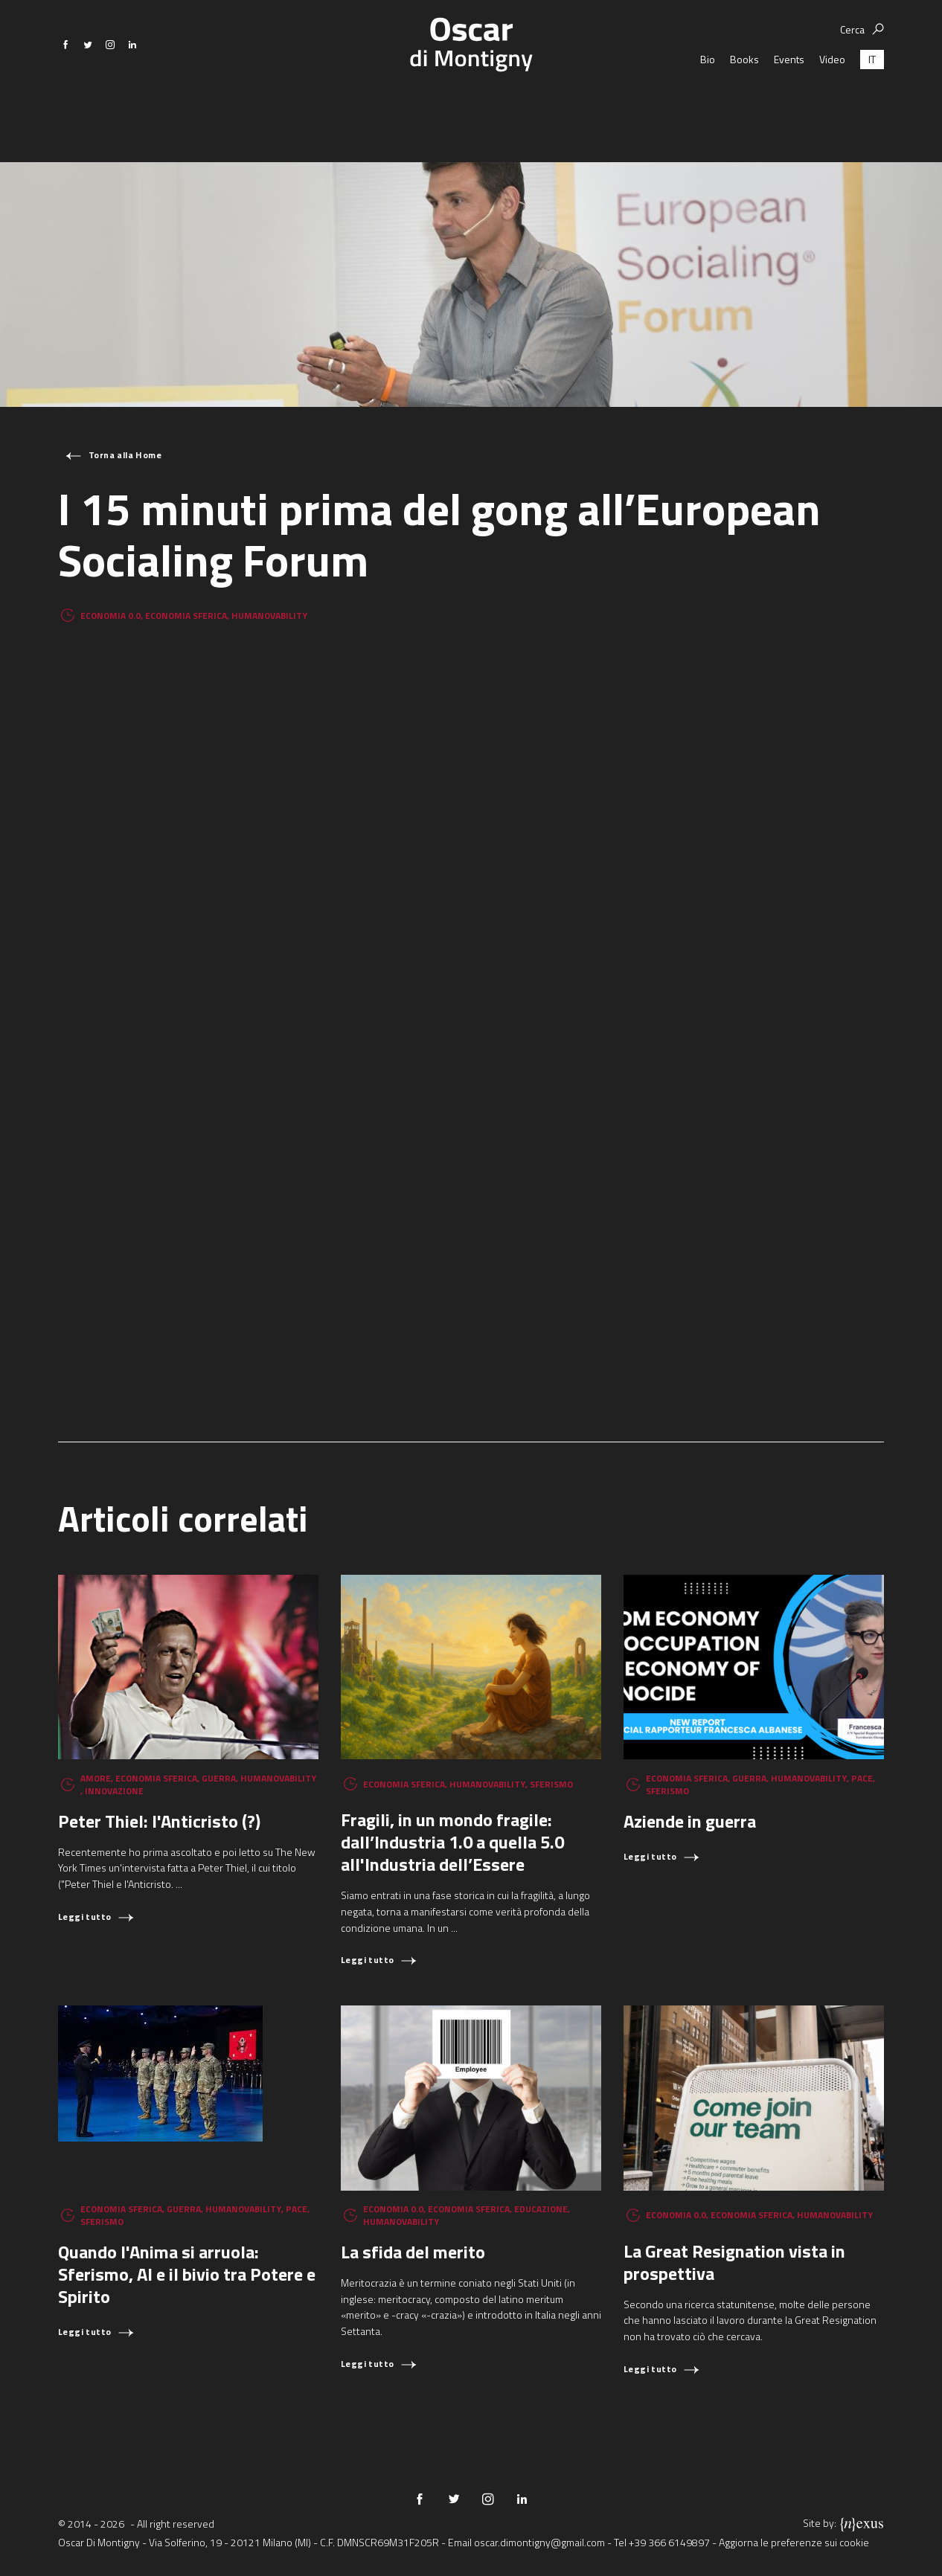  What do you see at coordinates (539, 2542) in the screenshot?
I see `oscar.dimontigny@gmail.com` at bounding box center [539, 2542].